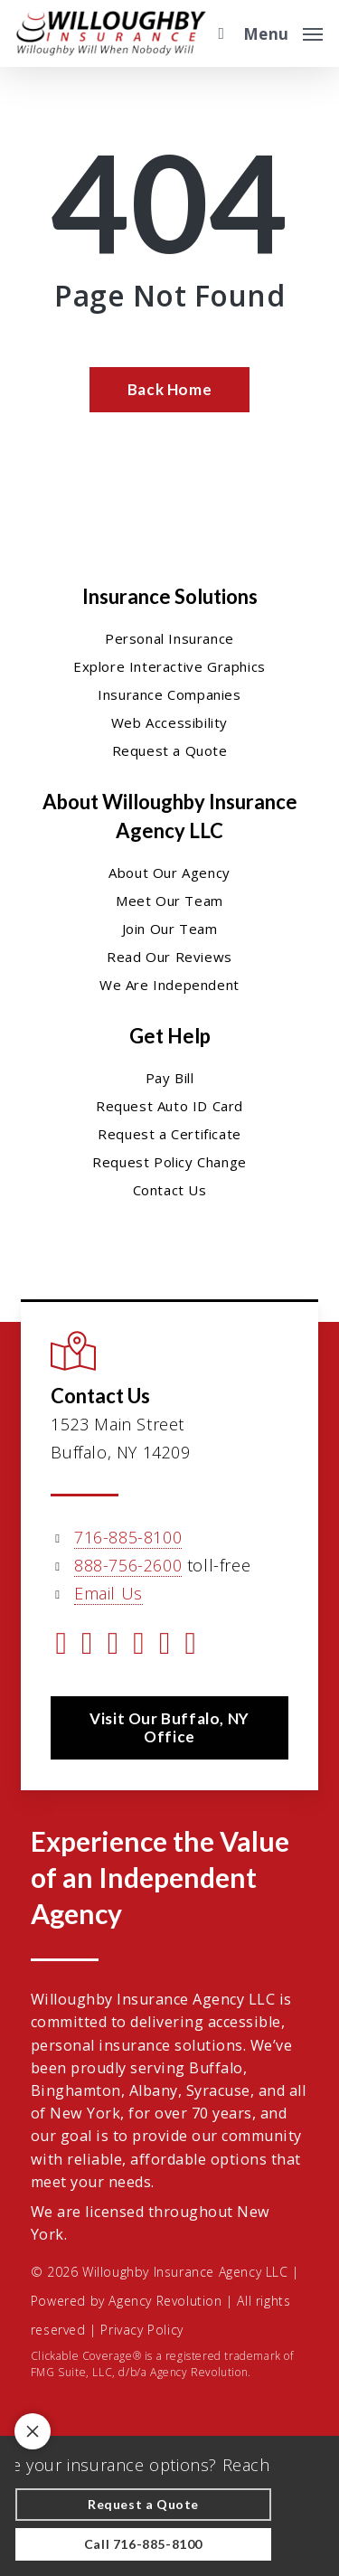 The image size is (339, 2576). What do you see at coordinates (169, 1134) in the screenshot?
I see `Request a Certificate [Request a Certificate - Visit page Request Certificate]` at bounding box center [169, 1134].